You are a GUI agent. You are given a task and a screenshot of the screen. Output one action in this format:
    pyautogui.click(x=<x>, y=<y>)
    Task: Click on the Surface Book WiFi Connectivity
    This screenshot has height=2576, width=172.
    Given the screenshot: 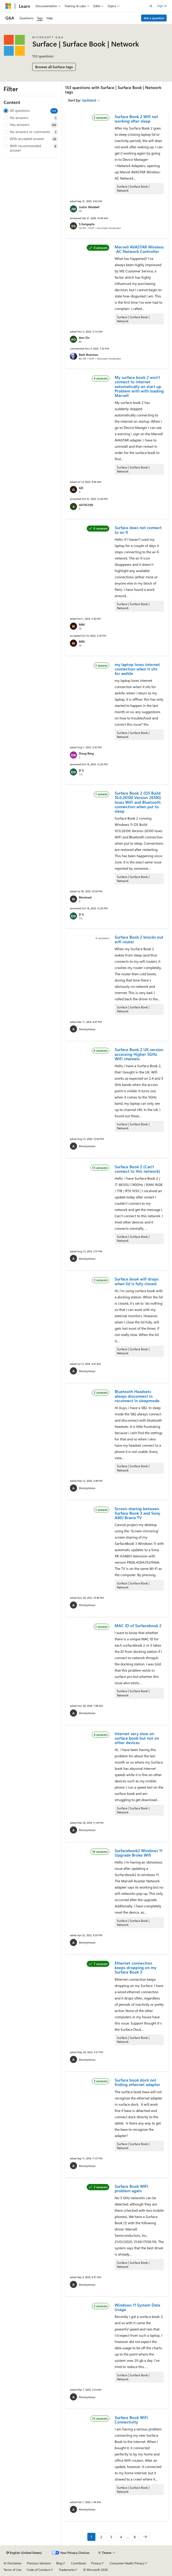 What is the action you would take?
    pyautogui.click(x=131, y=2420)
    